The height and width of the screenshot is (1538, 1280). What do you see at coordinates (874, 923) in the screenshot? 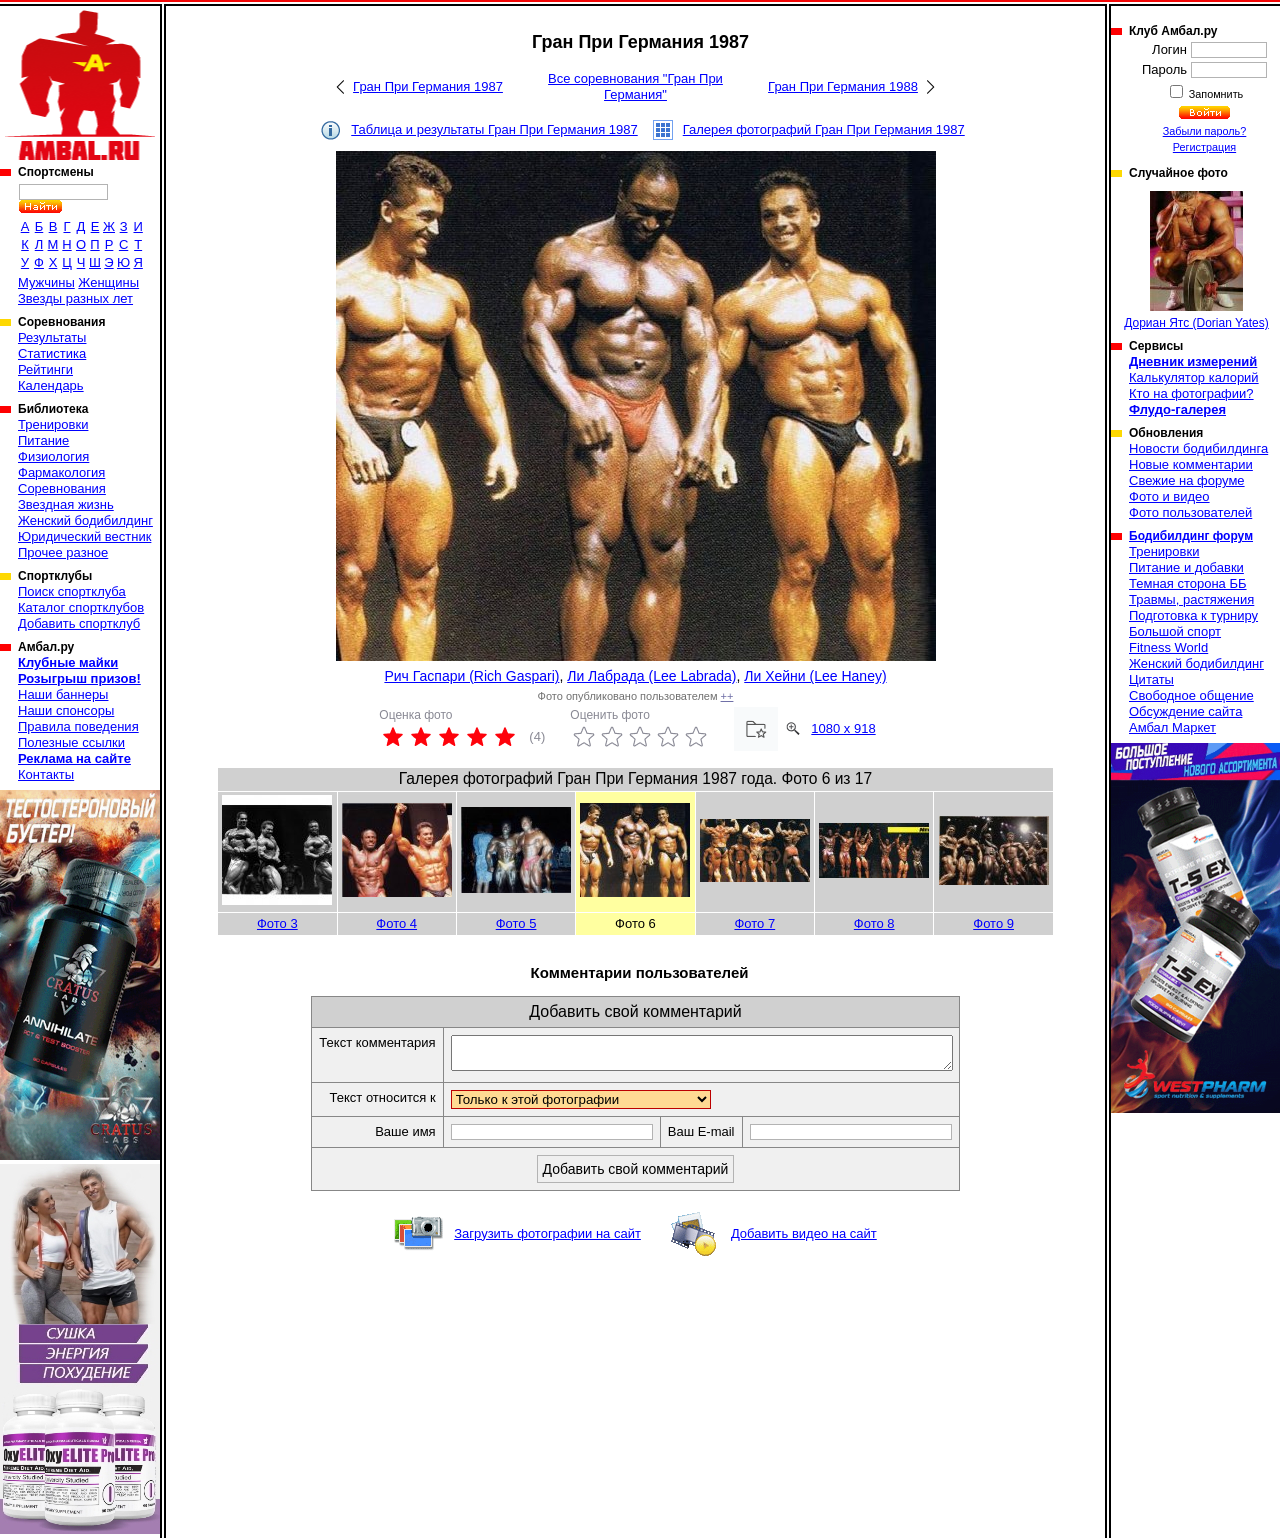
I see `Фото 8` at bounding box center [874, 923].